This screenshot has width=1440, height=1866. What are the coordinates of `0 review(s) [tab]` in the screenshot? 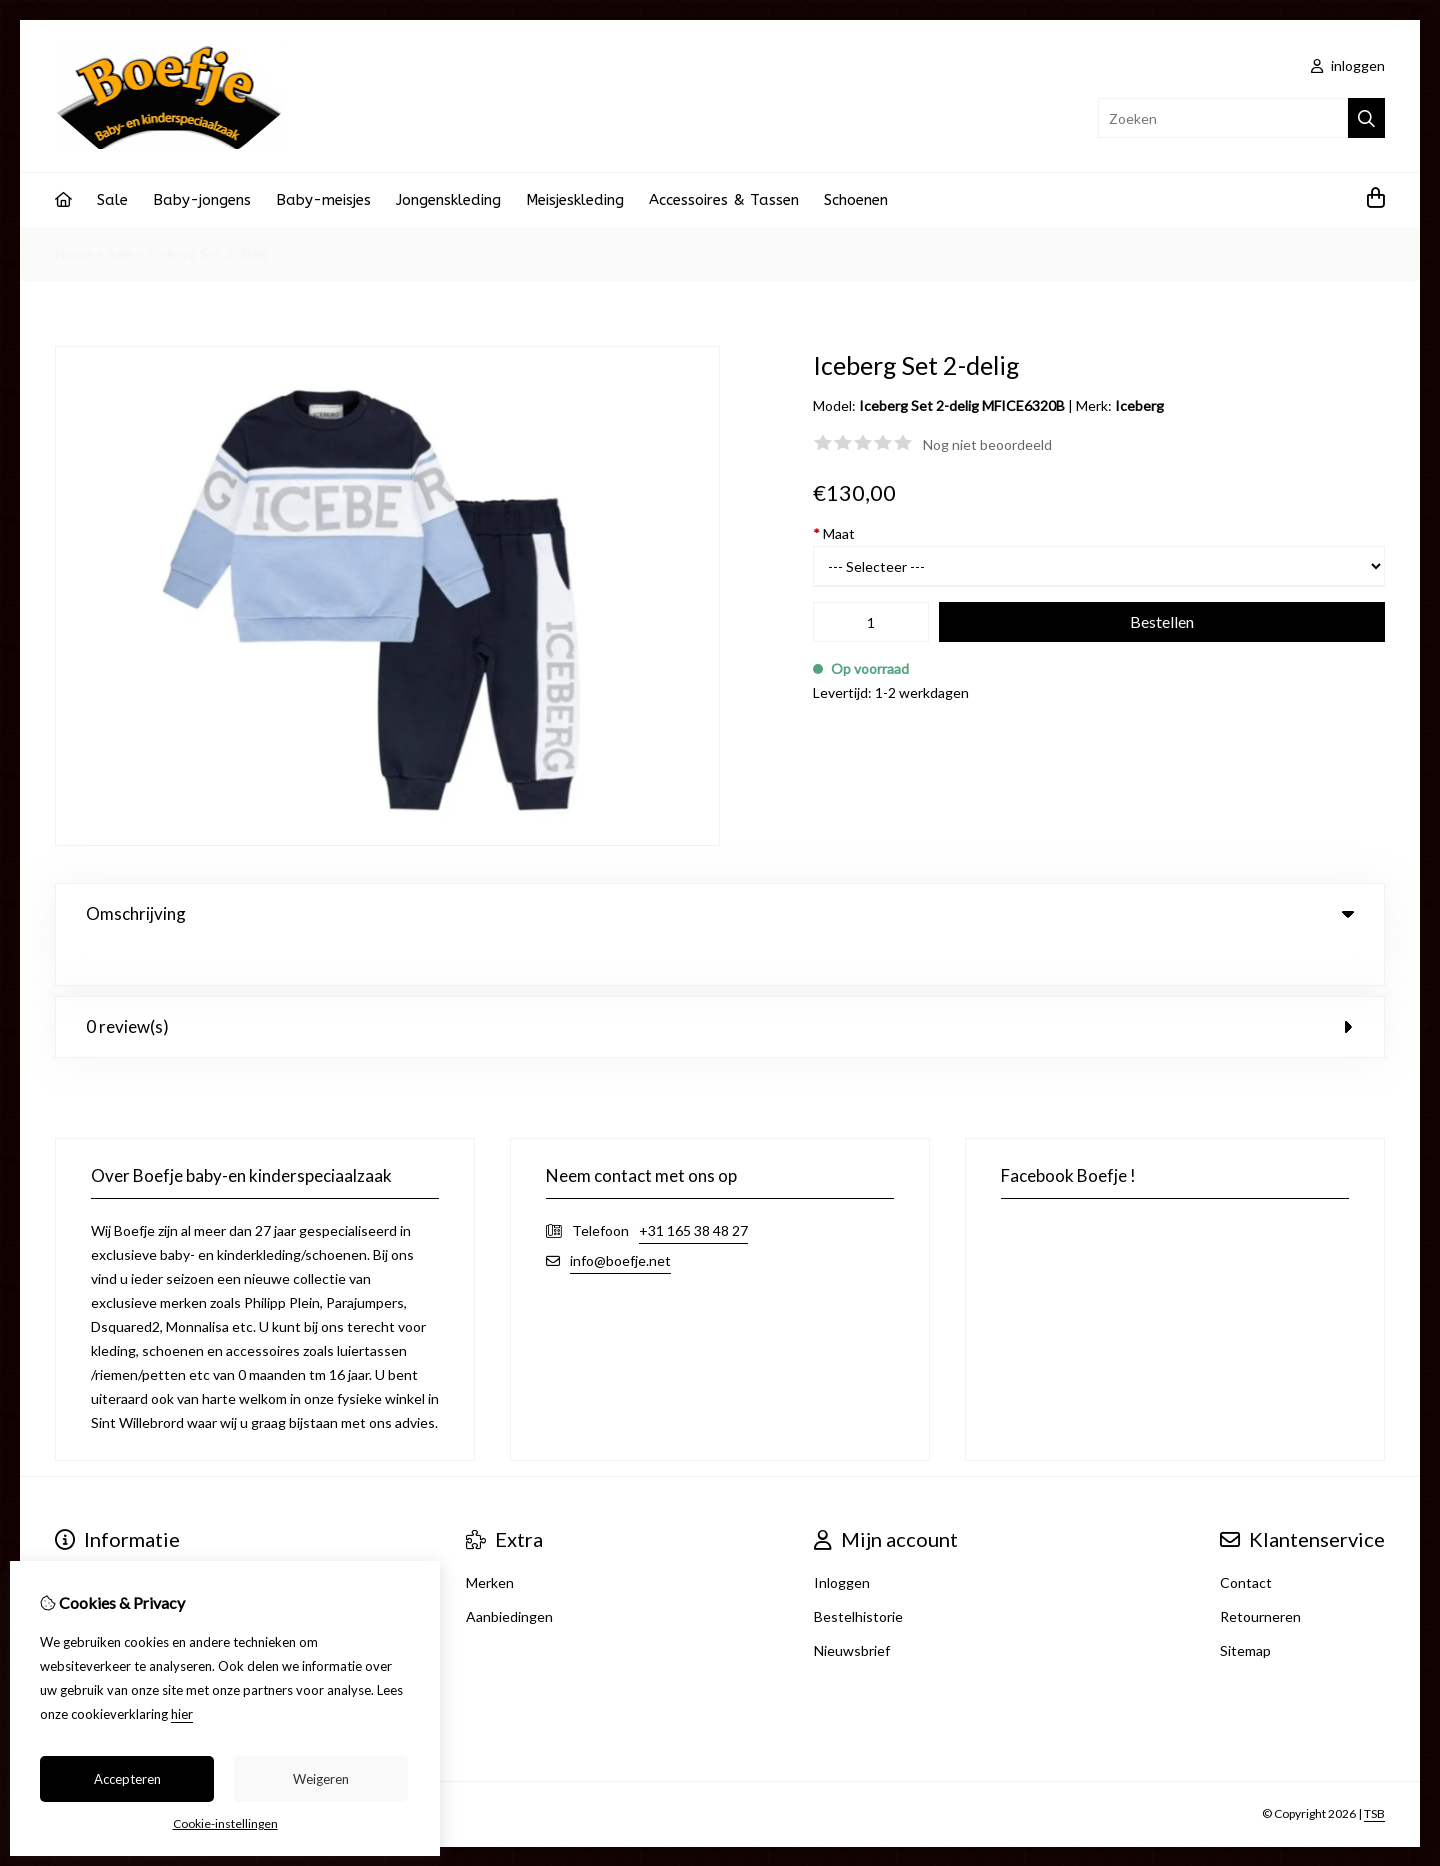 It's located at (720, 985).